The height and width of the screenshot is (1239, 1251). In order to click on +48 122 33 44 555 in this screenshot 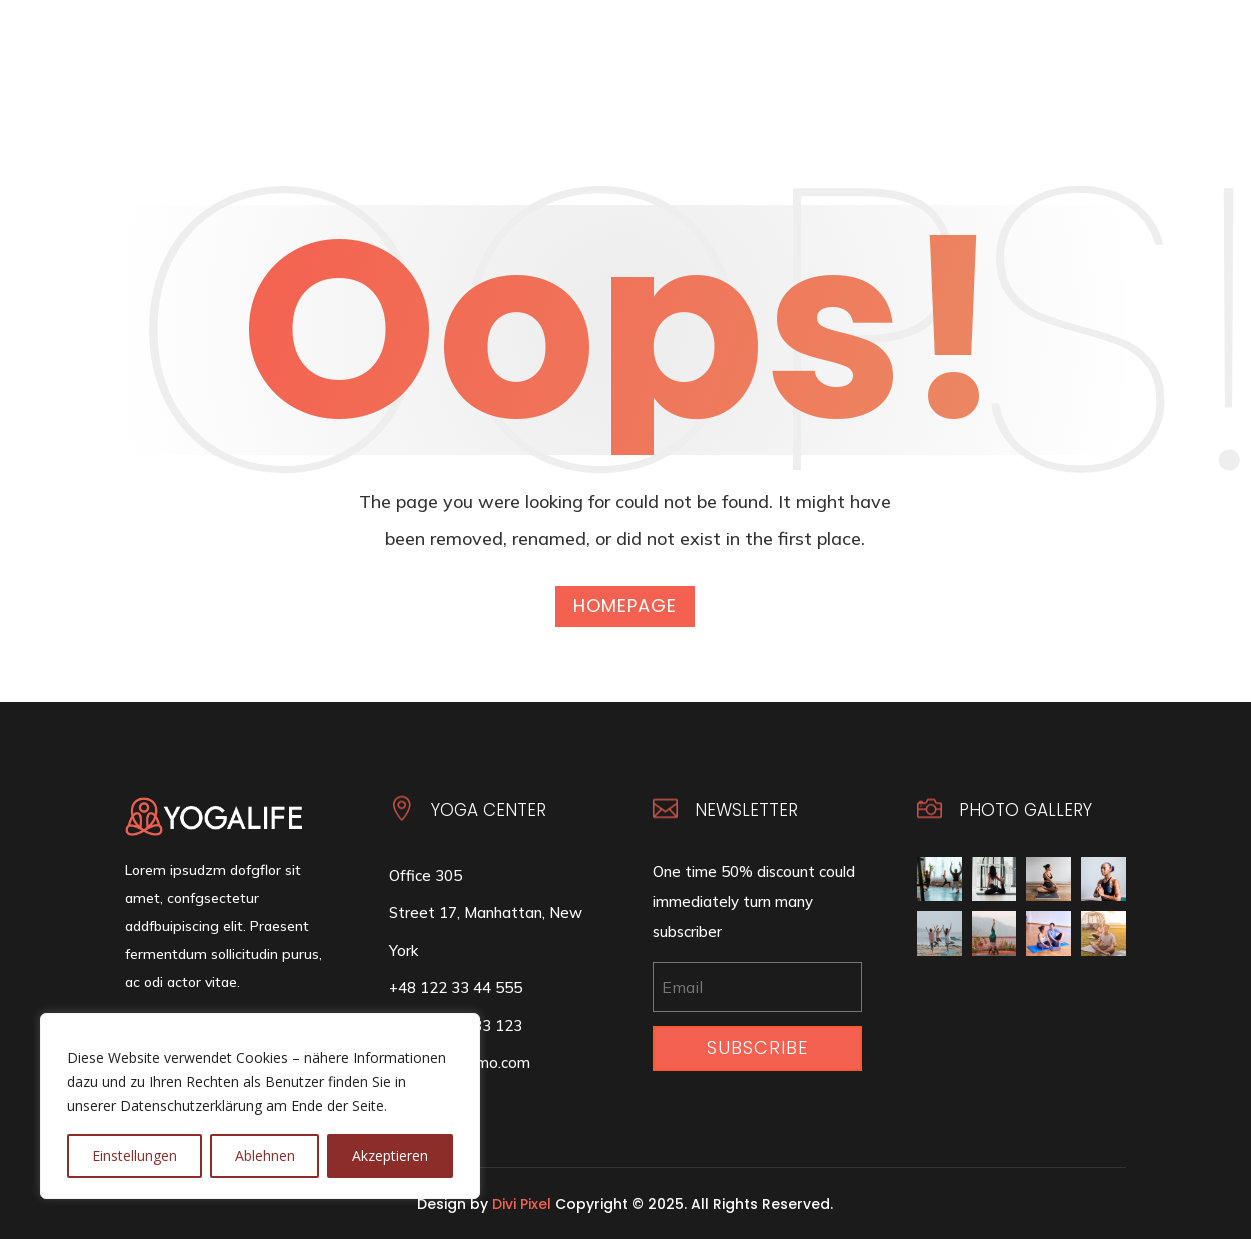, I will do `click(455, 987)`.